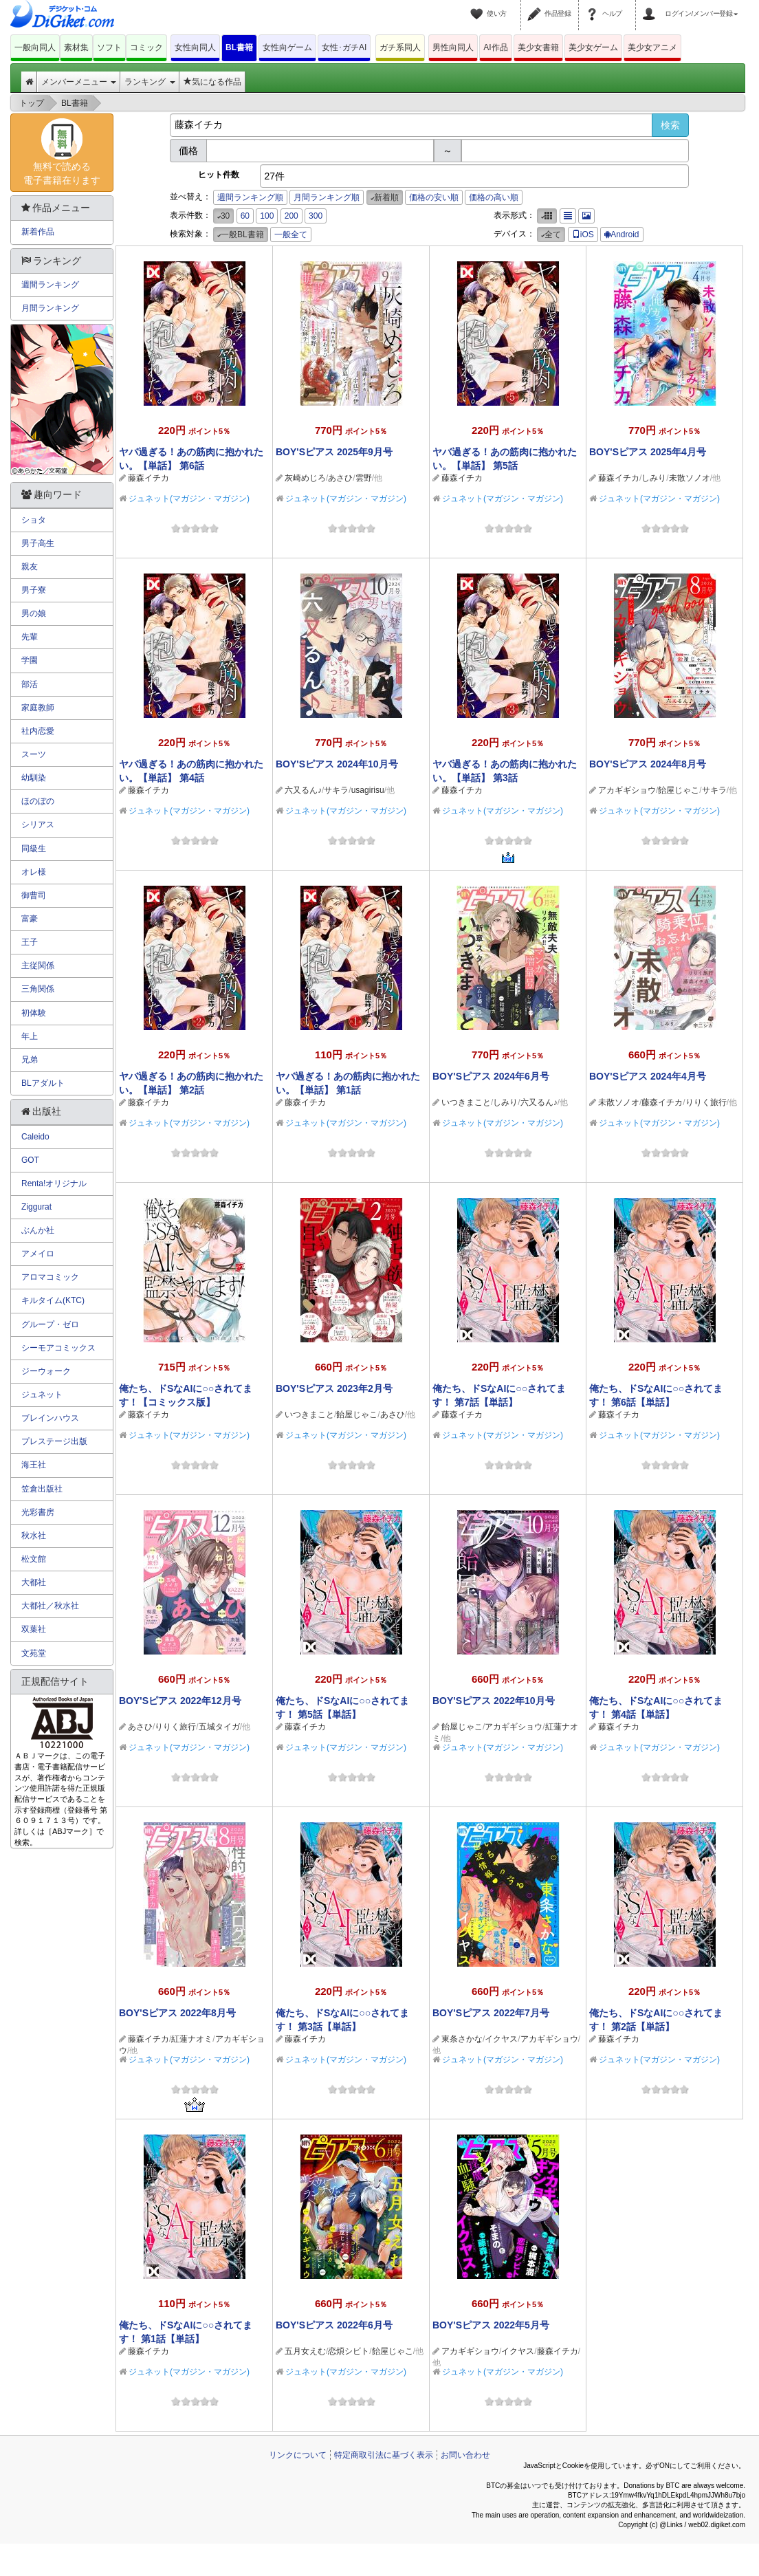 The height and width of the screenshot is (2576, 759). I want to click on 学園, so click(29, 660).